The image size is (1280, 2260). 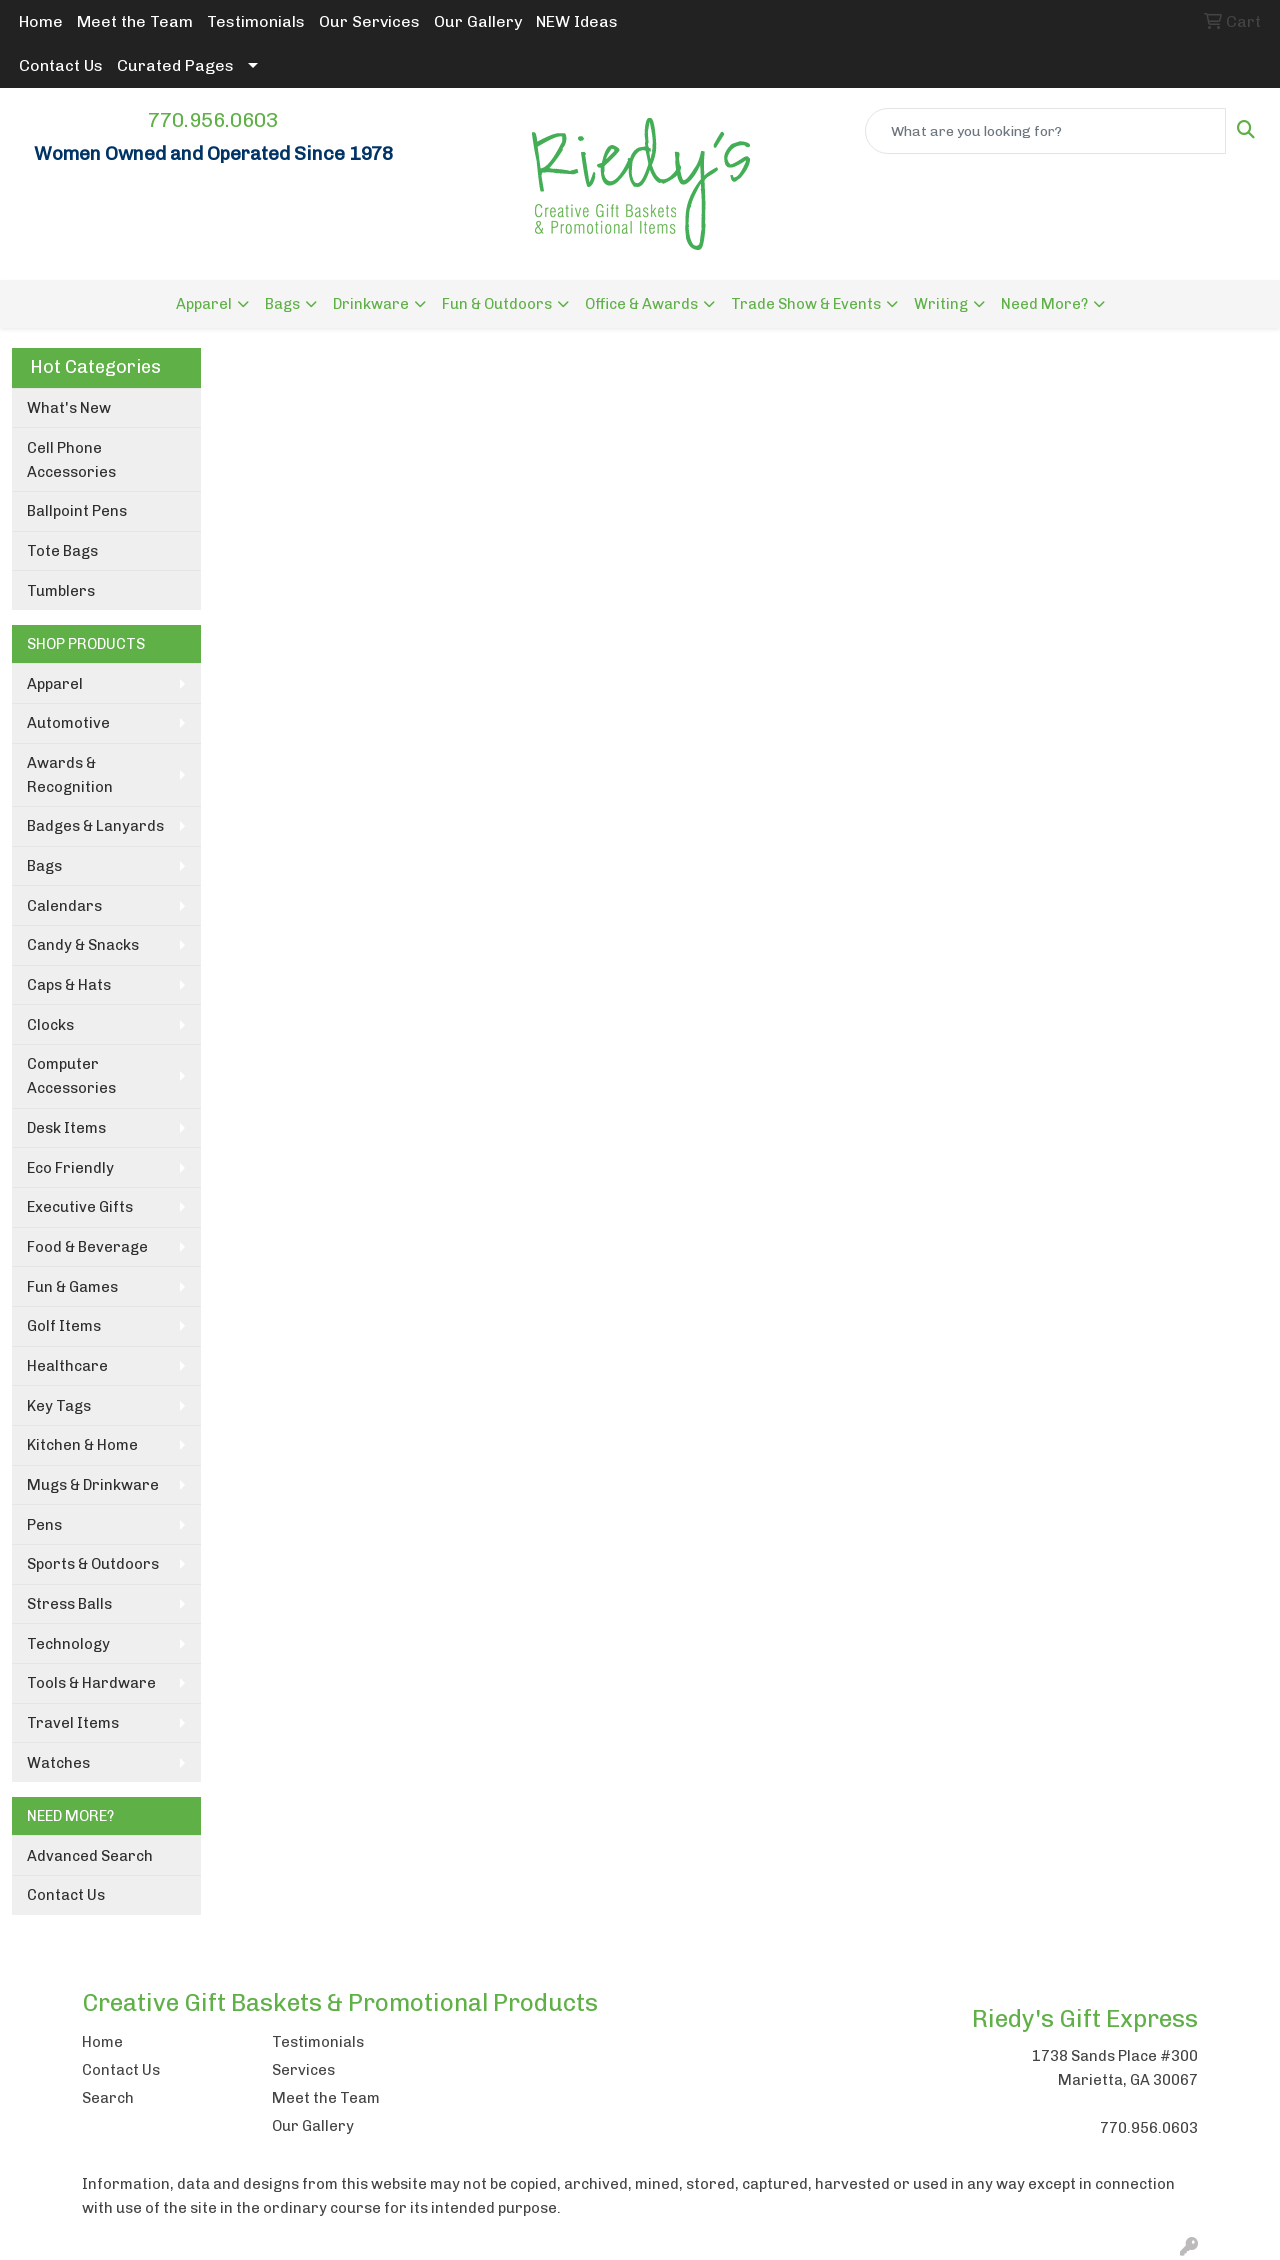 What do you see at coordinates (50, 1025) in the screenshot?
I see `Clocks` at bounding box center [50, 1025].